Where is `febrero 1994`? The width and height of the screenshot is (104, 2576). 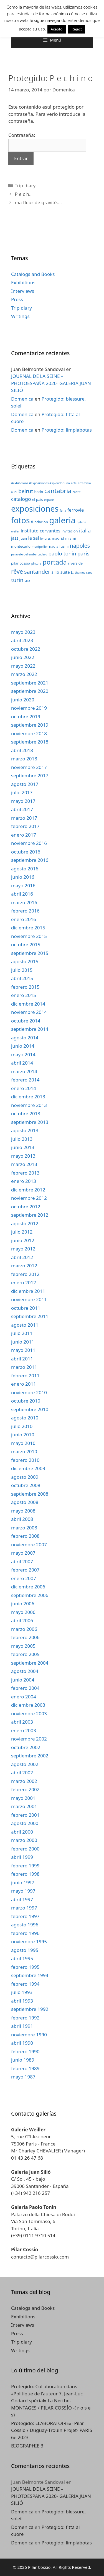
febrero 1994 is located at coordinates (25, 1984).